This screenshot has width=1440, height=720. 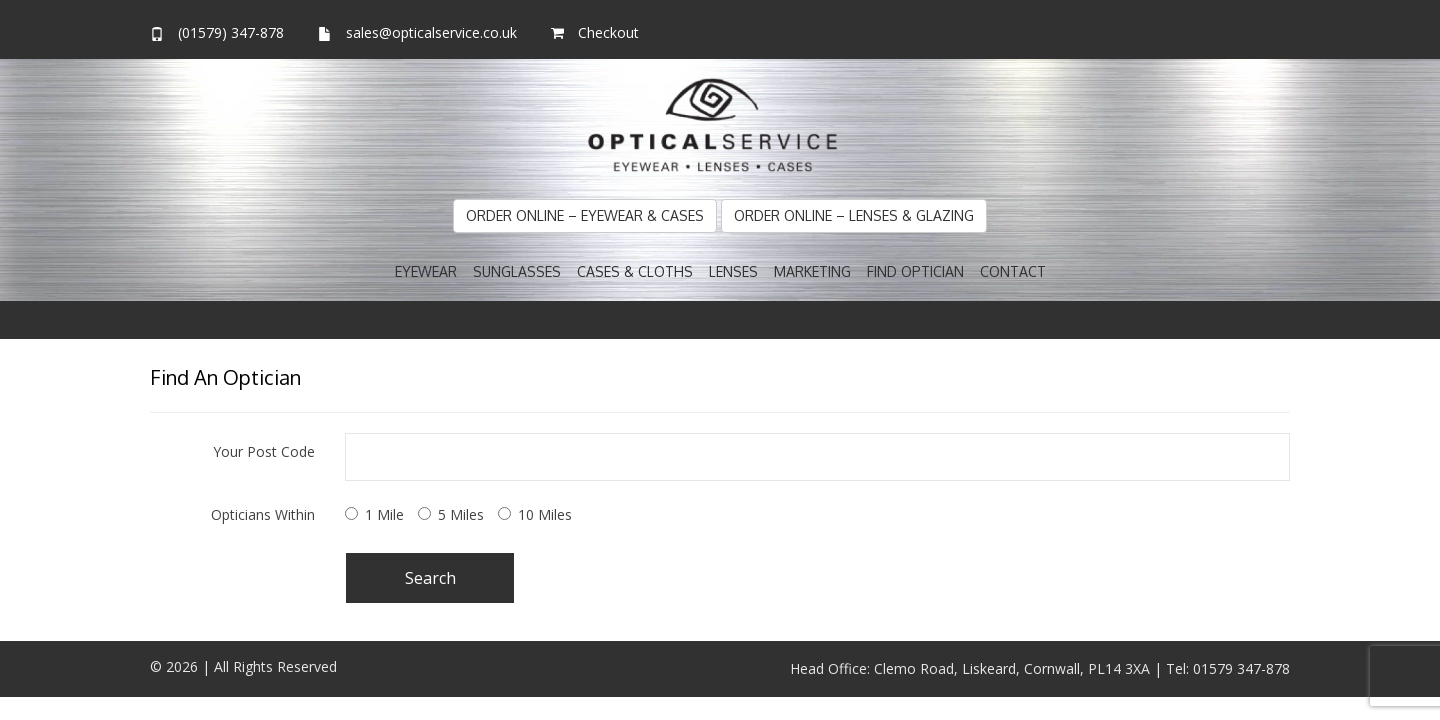 What do you see at coordinates (733, 271) in the screenshot?
I see `Lenses` at bounding box center [733, 271].